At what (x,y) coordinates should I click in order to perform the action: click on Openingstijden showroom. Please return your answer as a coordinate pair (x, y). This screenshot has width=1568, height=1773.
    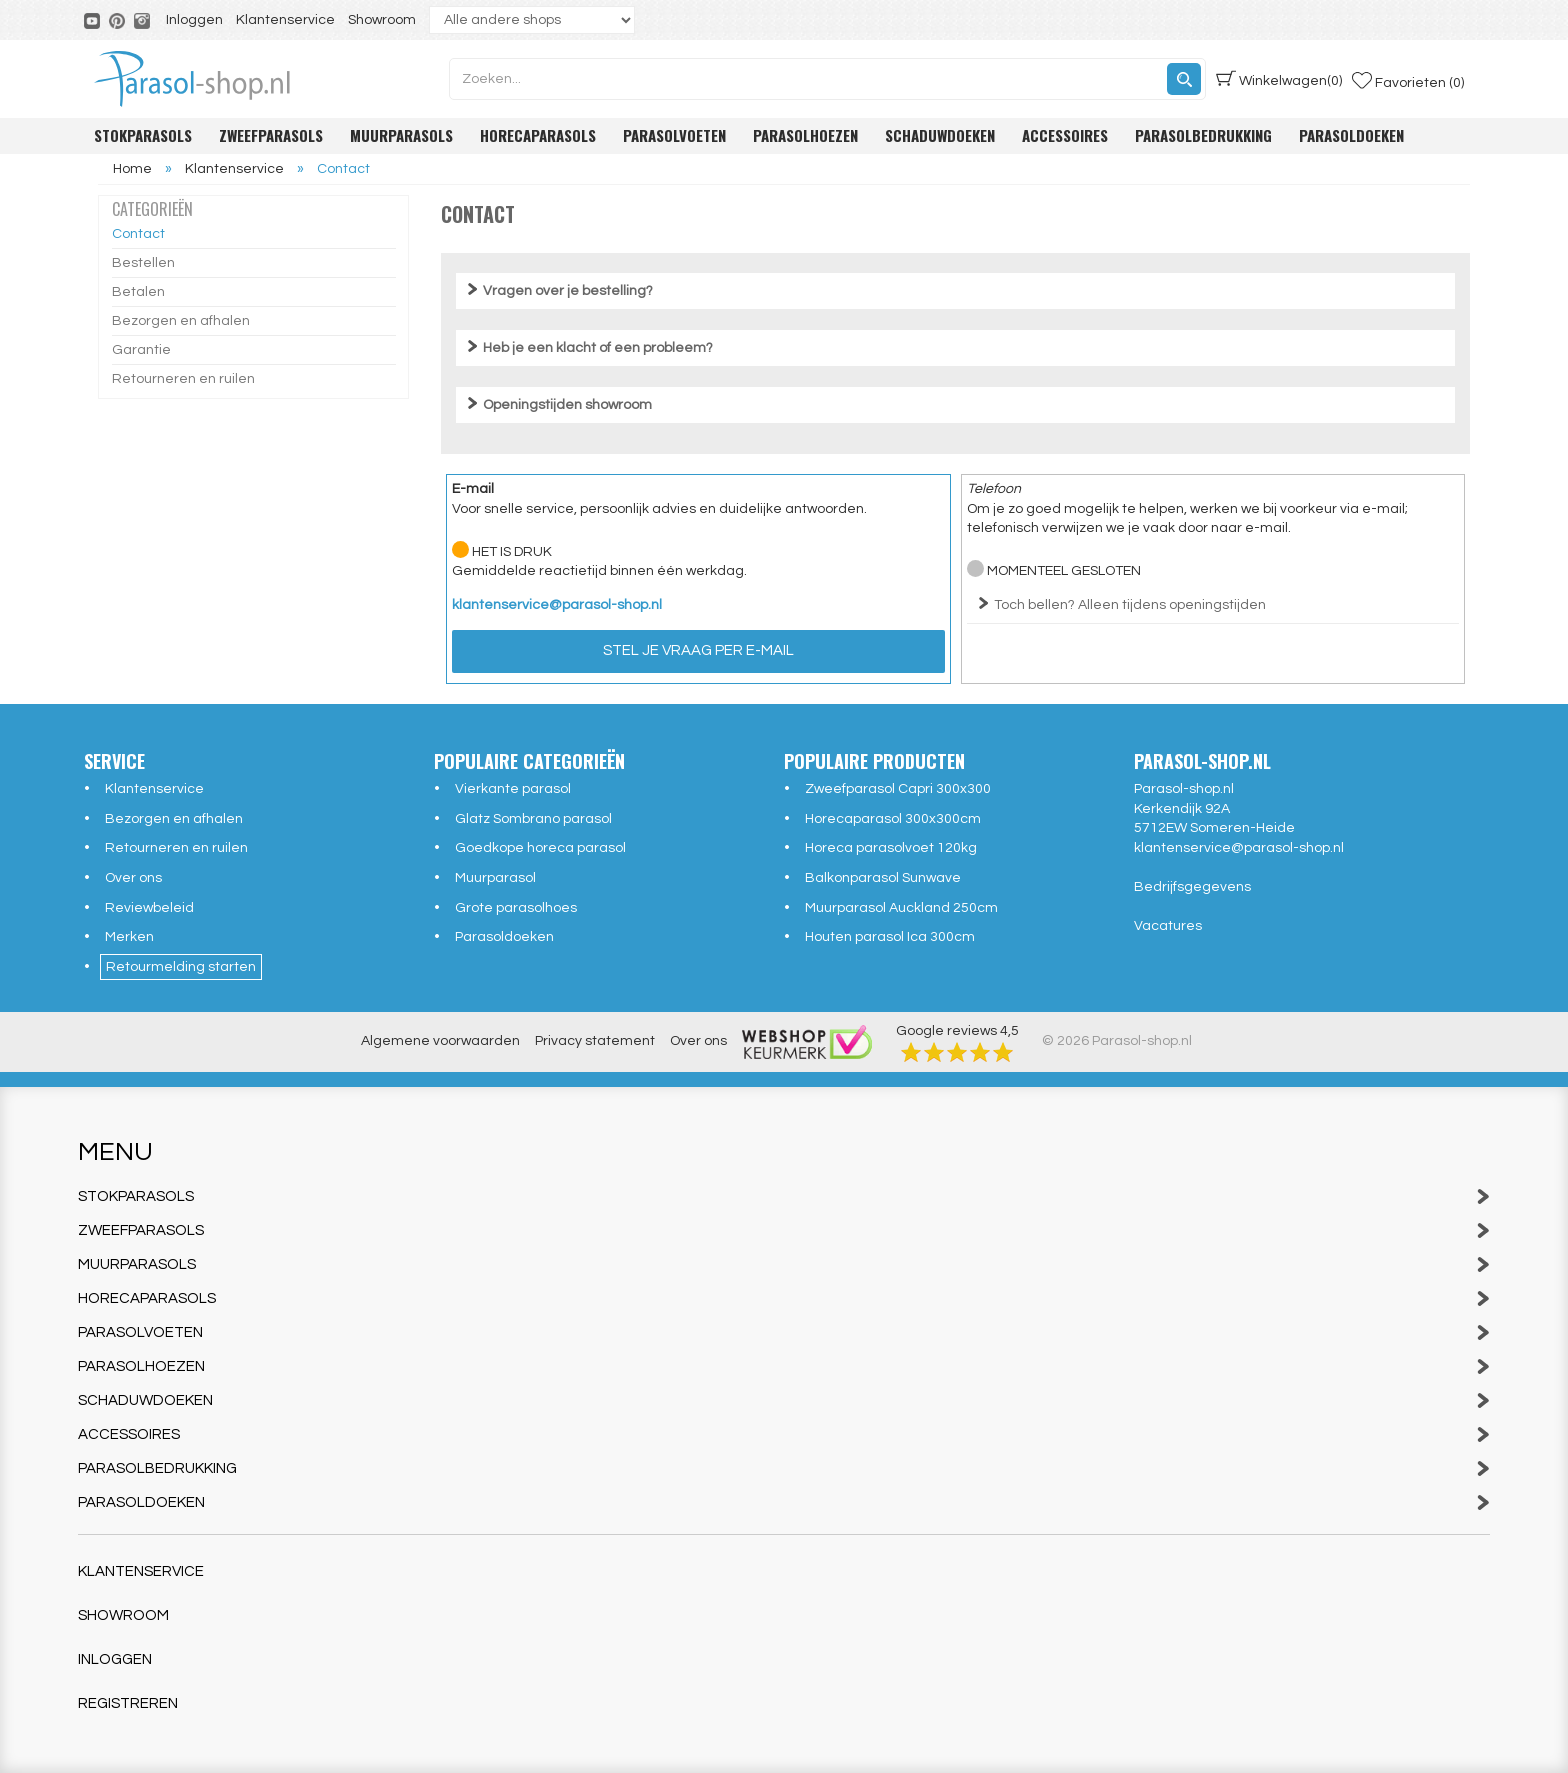
    Looking at the image, I should click on (567, 405).